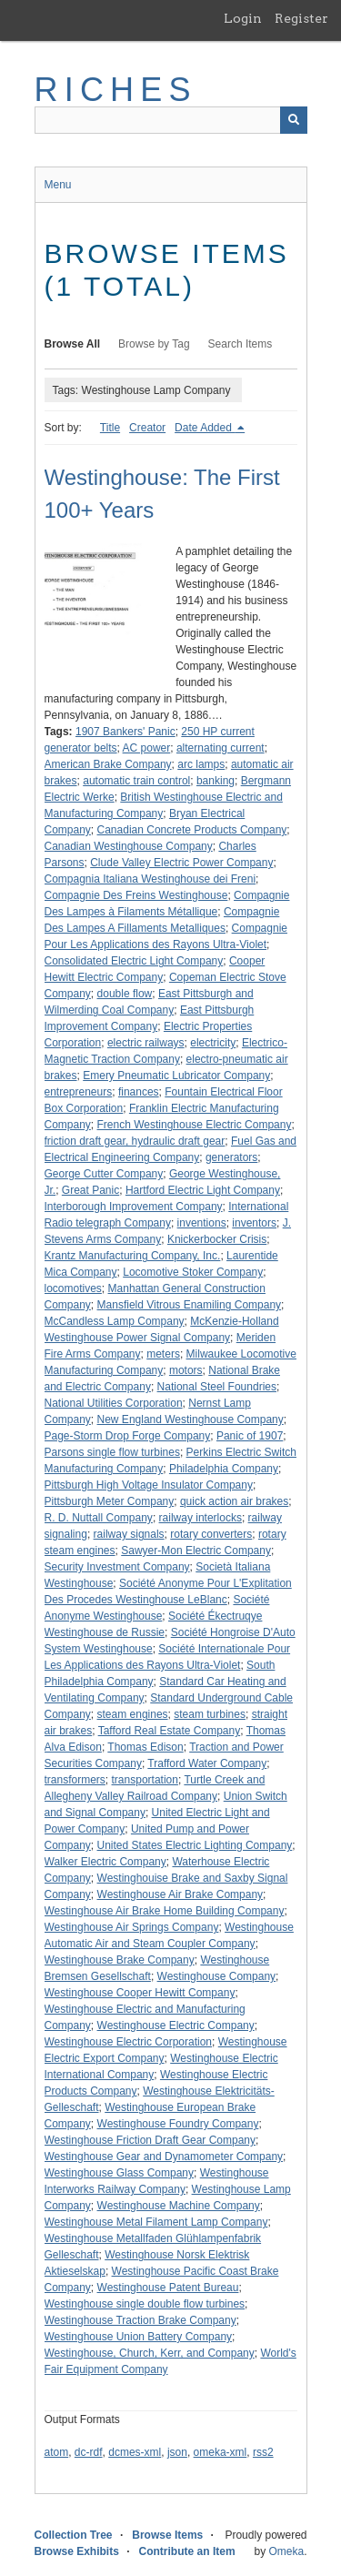 The image size is (341, 2576). I want to click on meters, so click(163, 1354).